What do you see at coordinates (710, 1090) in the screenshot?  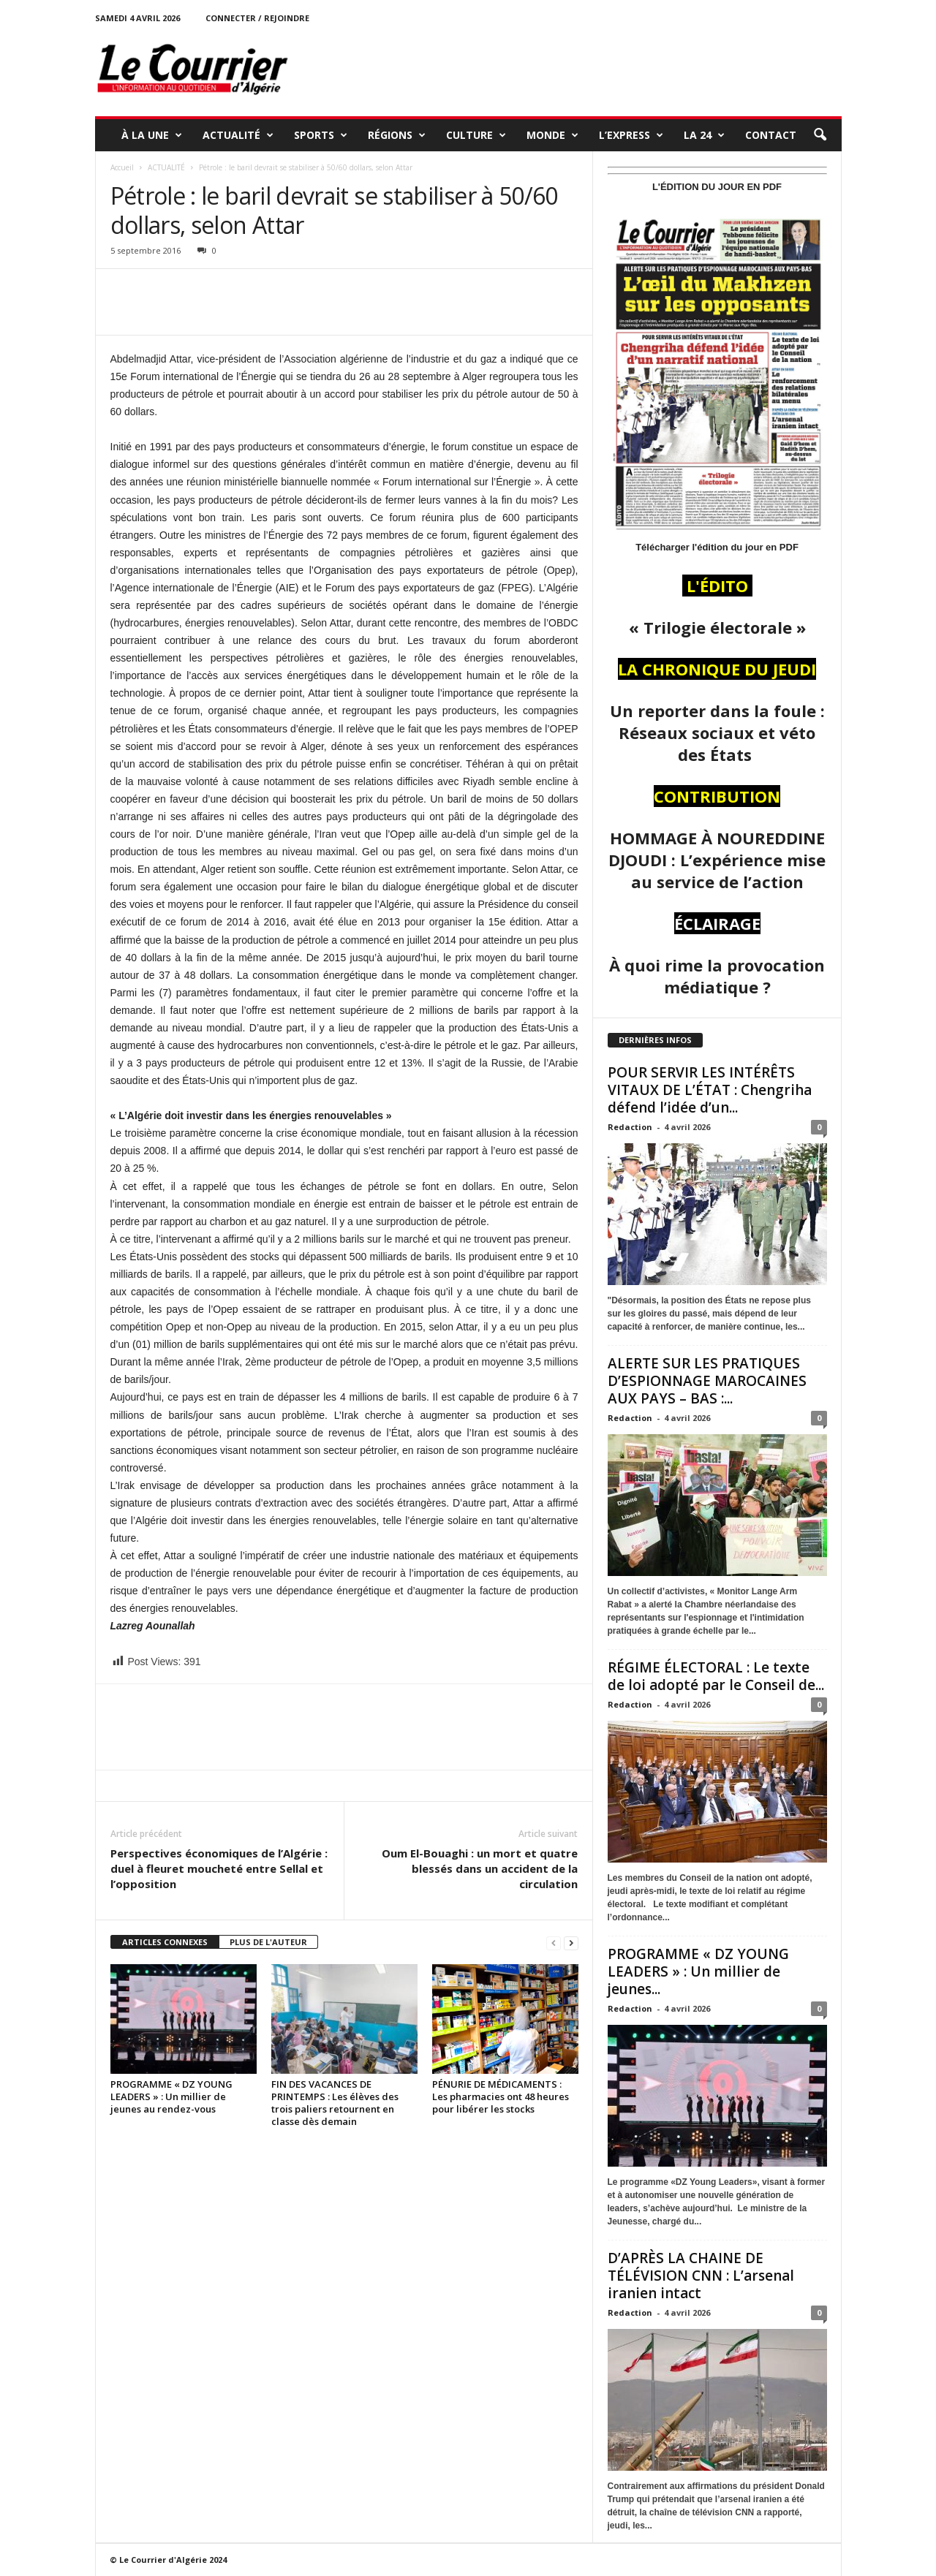 I see `POUR SERVIR LES INTÉRÊTS VITAUX DE L’ÉTAT : Chengriha défend l’idée d’un...` at bounding box center [710, 1090].